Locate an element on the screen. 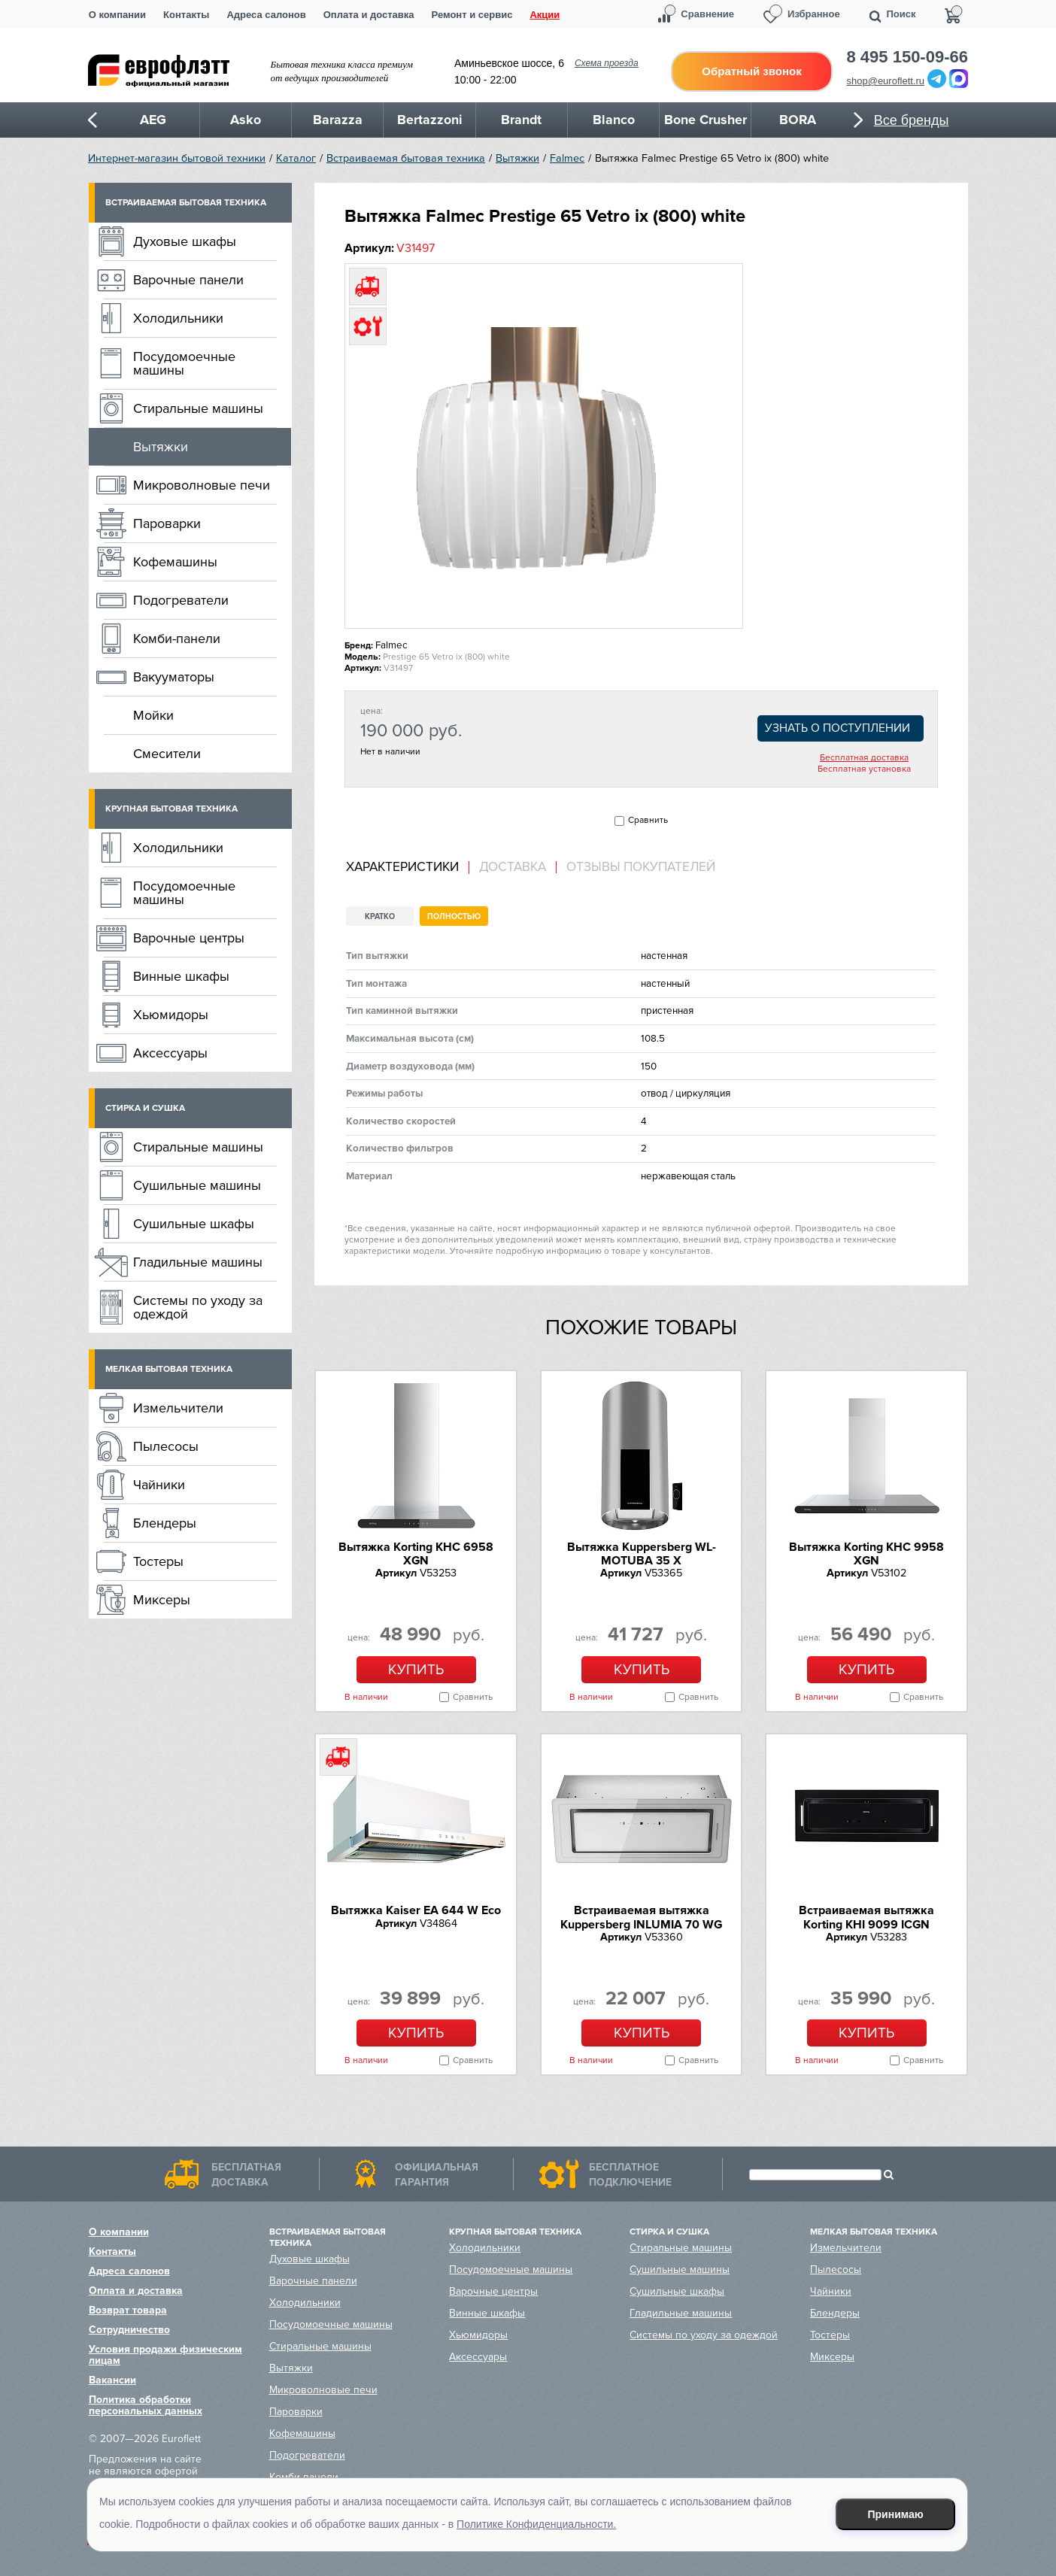  Схема проезда is located at coordinates (607, 63).